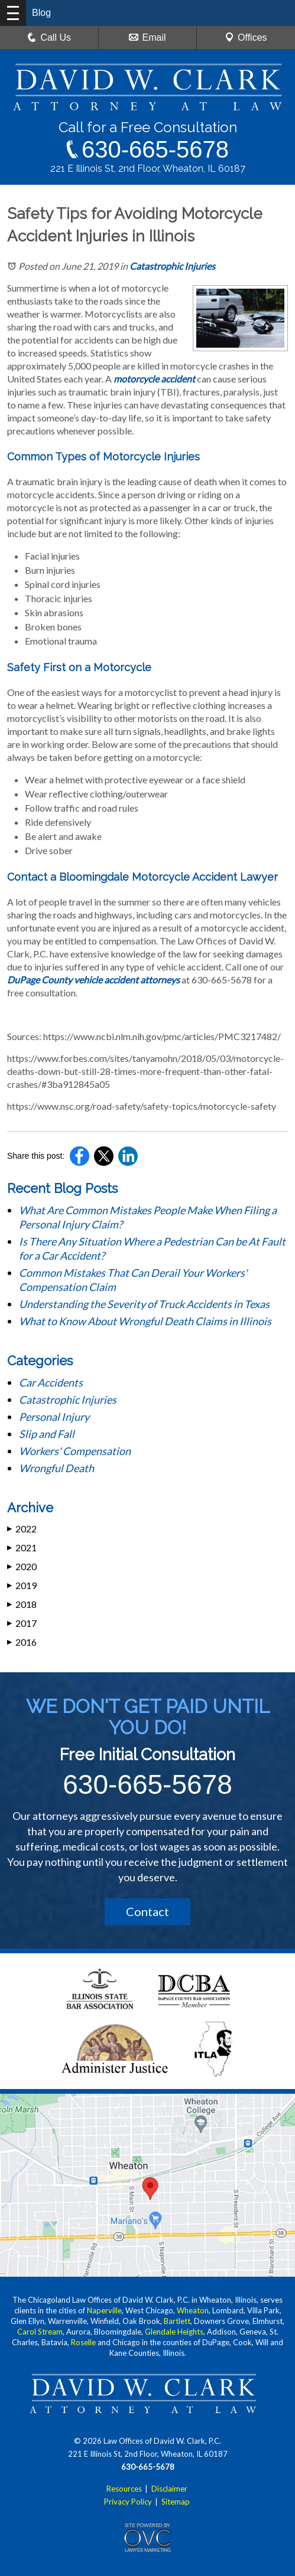 This screenshot has height=2576, width=295. What do you see at coordinates (124, 2488) in the screenshot?
I see `Resources` at bounding box center [124, 2488].